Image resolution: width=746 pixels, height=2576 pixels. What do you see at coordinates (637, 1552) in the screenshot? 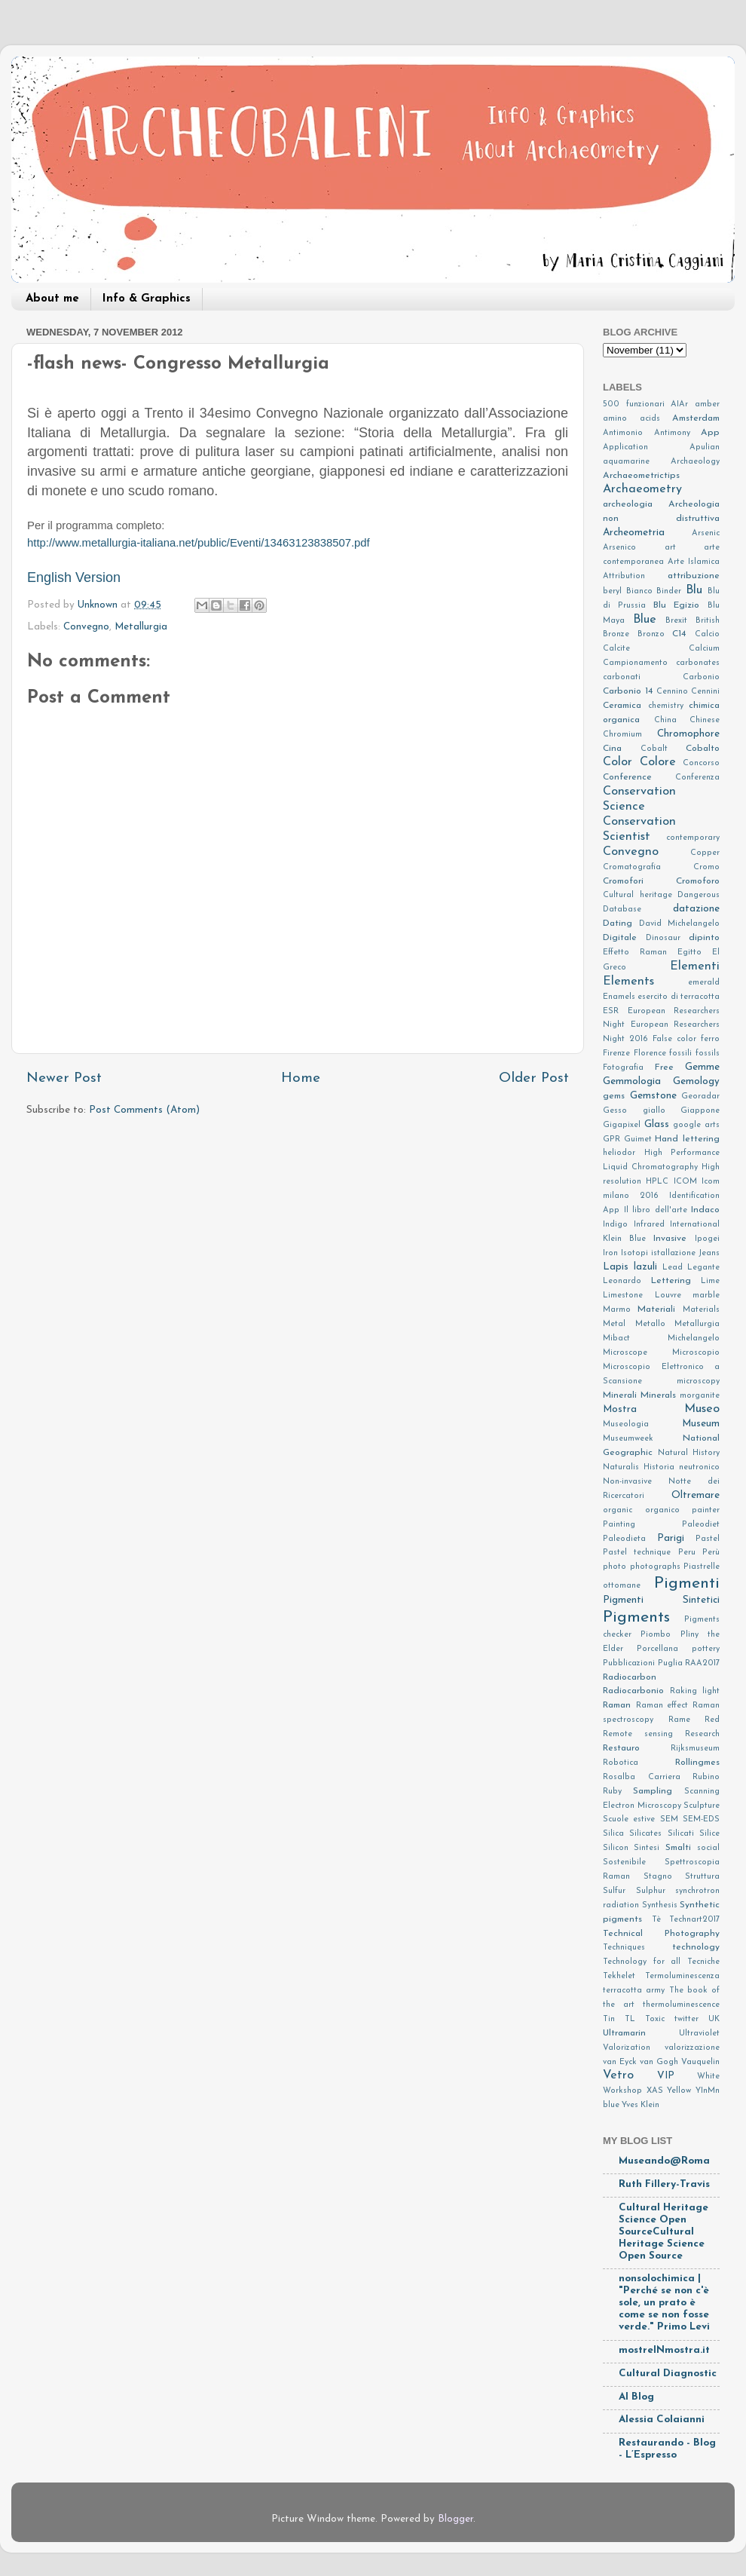
I see `Pastel technique` at bounding box center [637, 1552].